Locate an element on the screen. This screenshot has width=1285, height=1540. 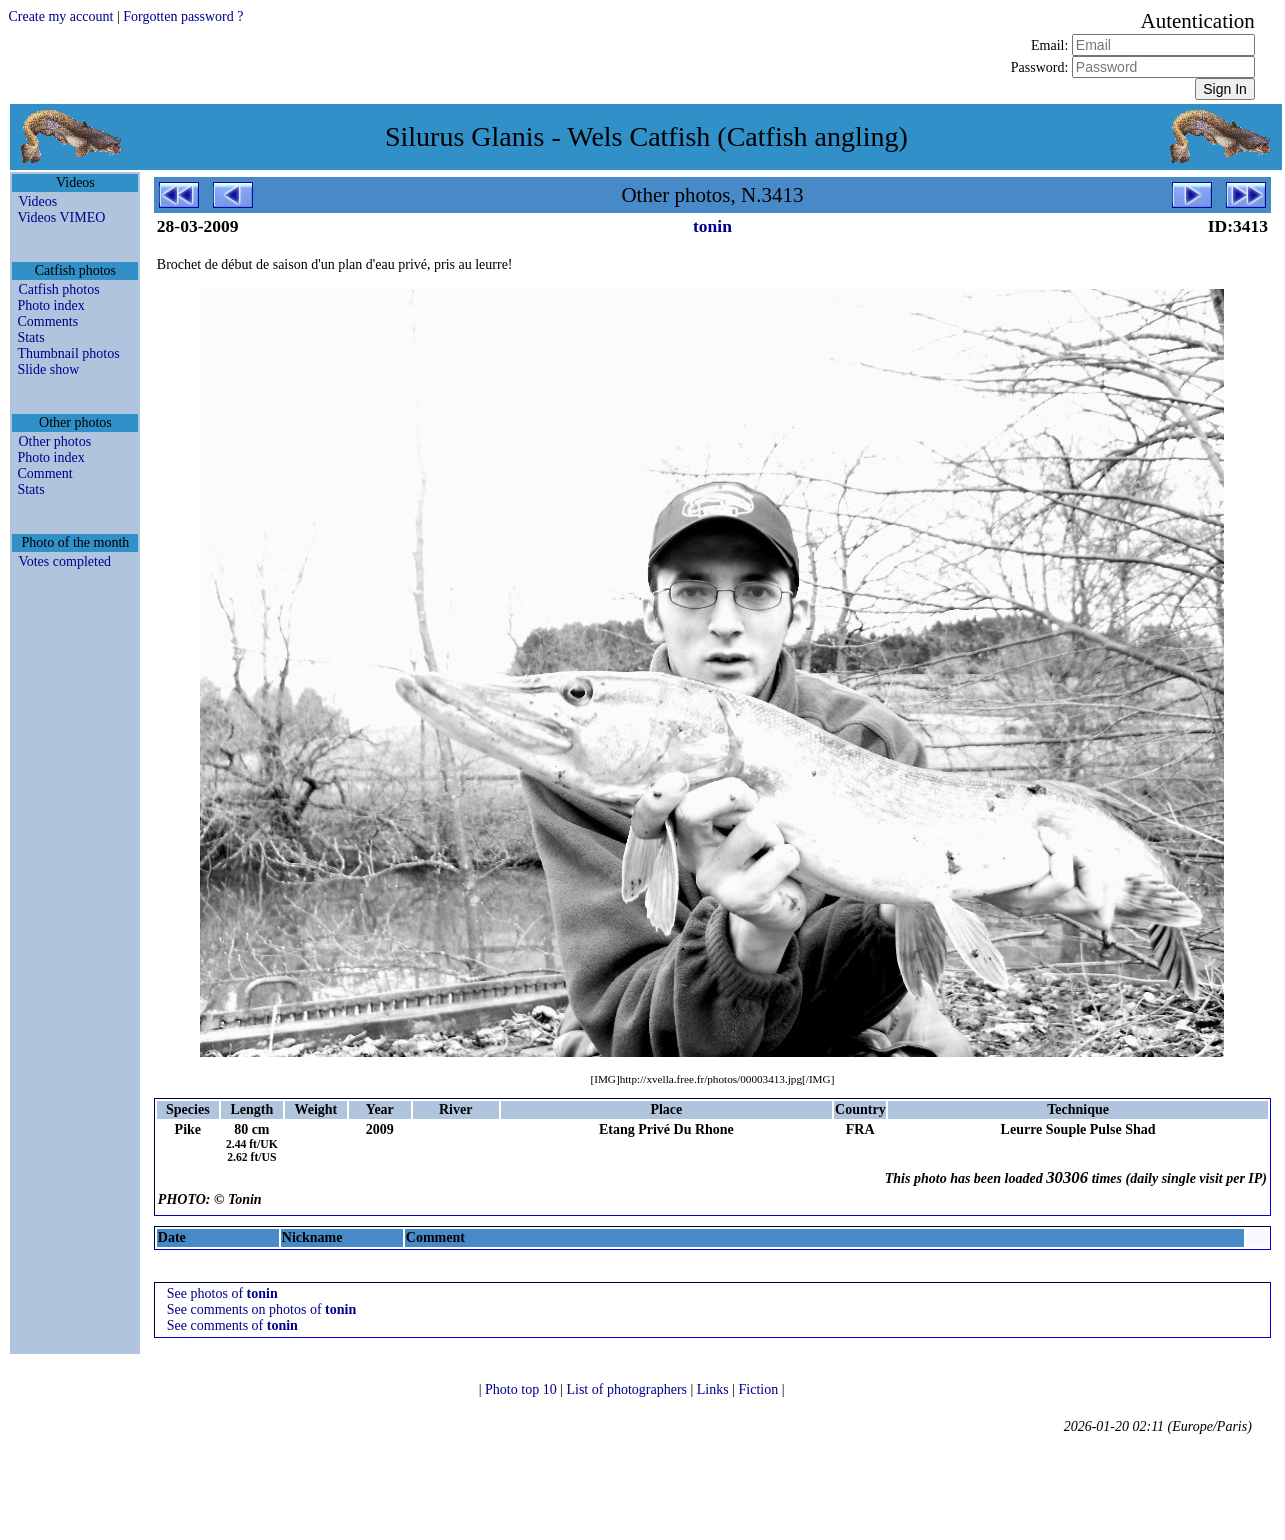
tonin is located at coordinates (712, 226).